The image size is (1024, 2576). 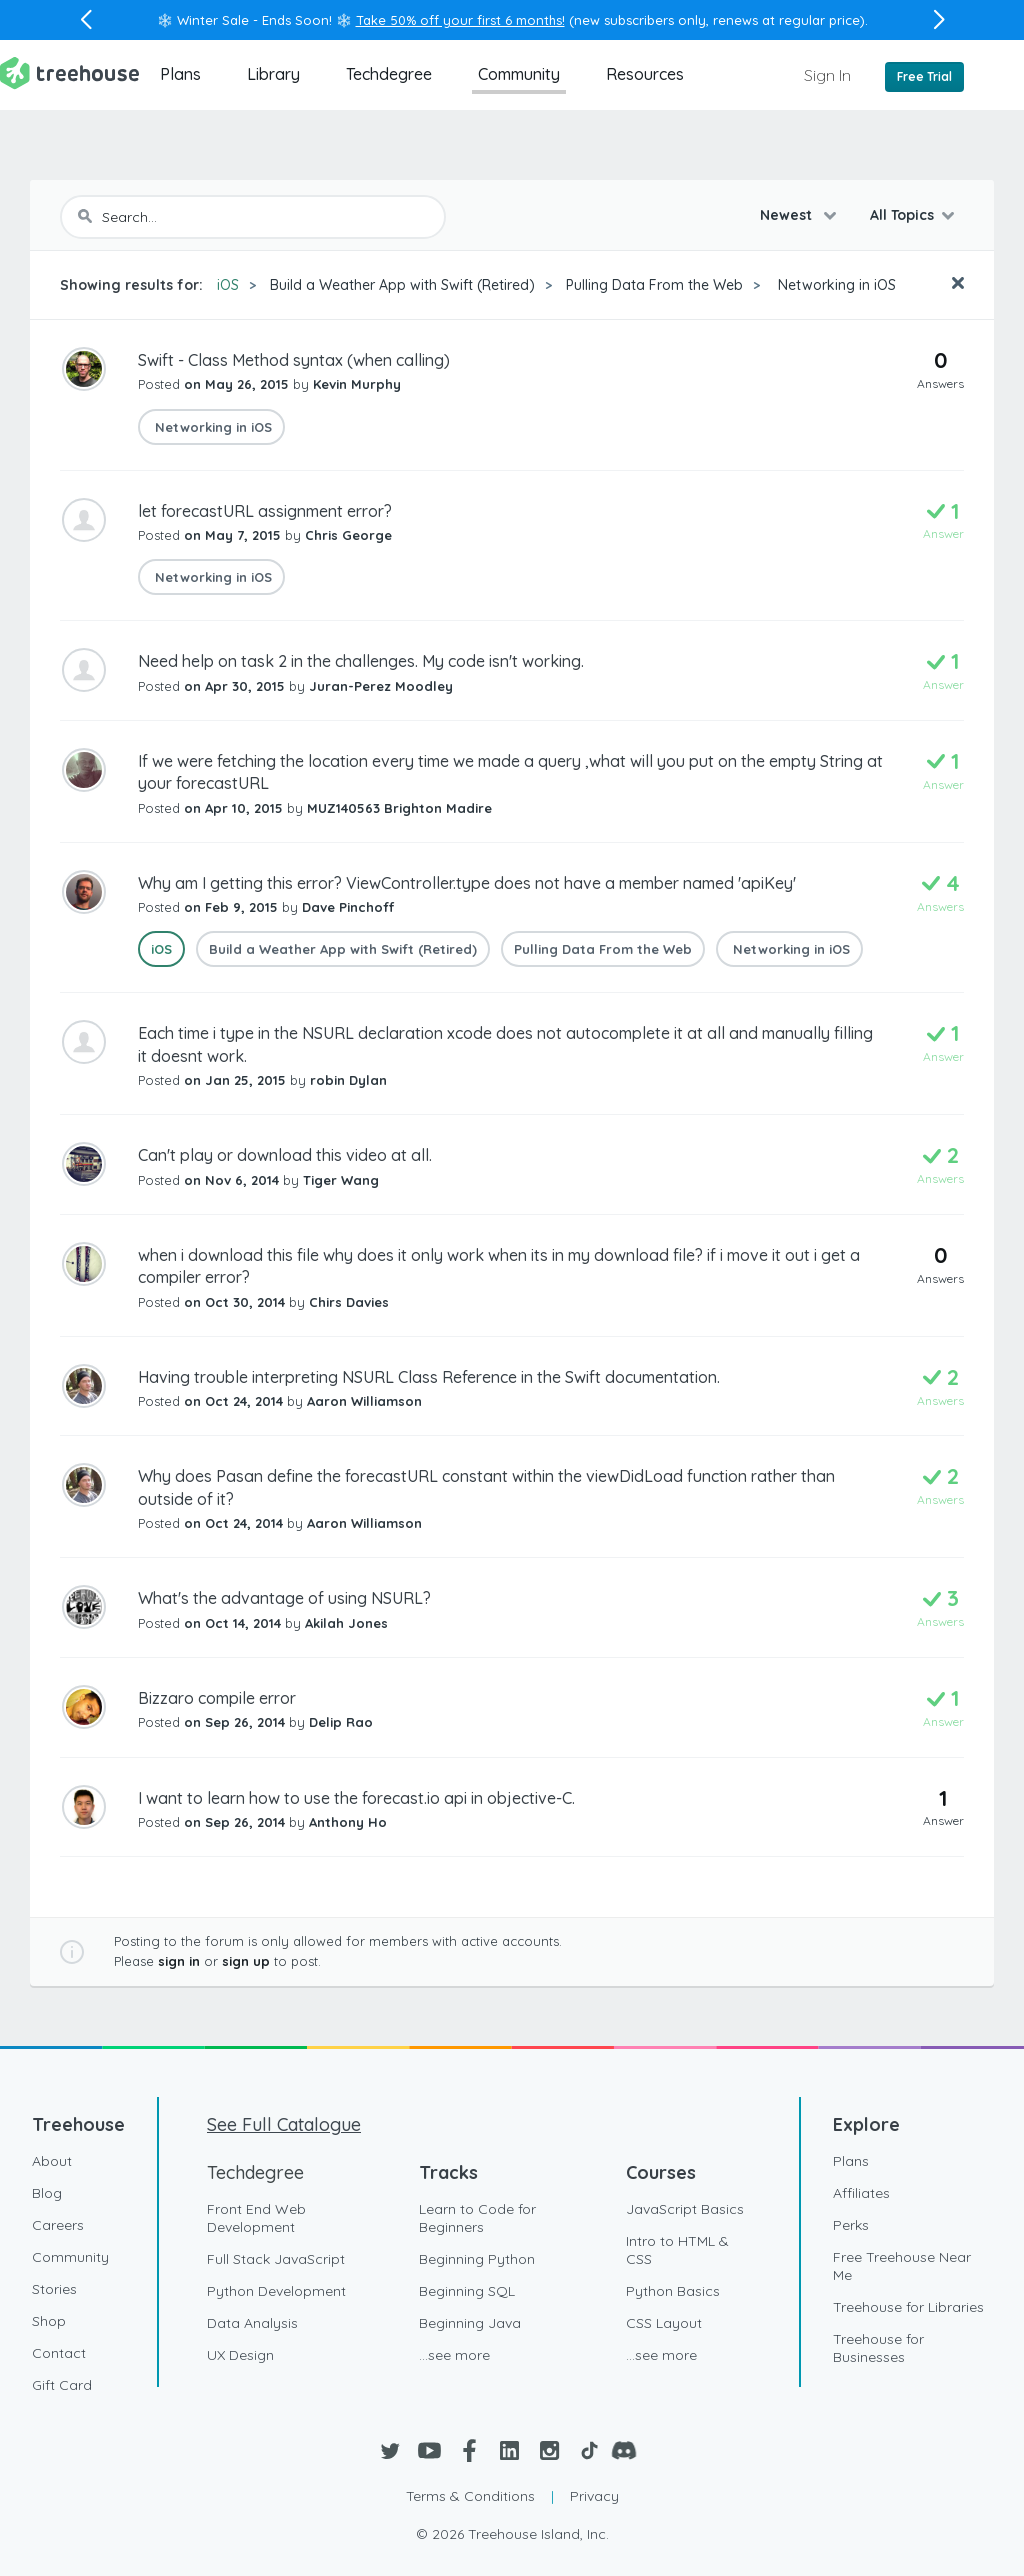 I want to click on Shop, so click(x=49, y=2321).